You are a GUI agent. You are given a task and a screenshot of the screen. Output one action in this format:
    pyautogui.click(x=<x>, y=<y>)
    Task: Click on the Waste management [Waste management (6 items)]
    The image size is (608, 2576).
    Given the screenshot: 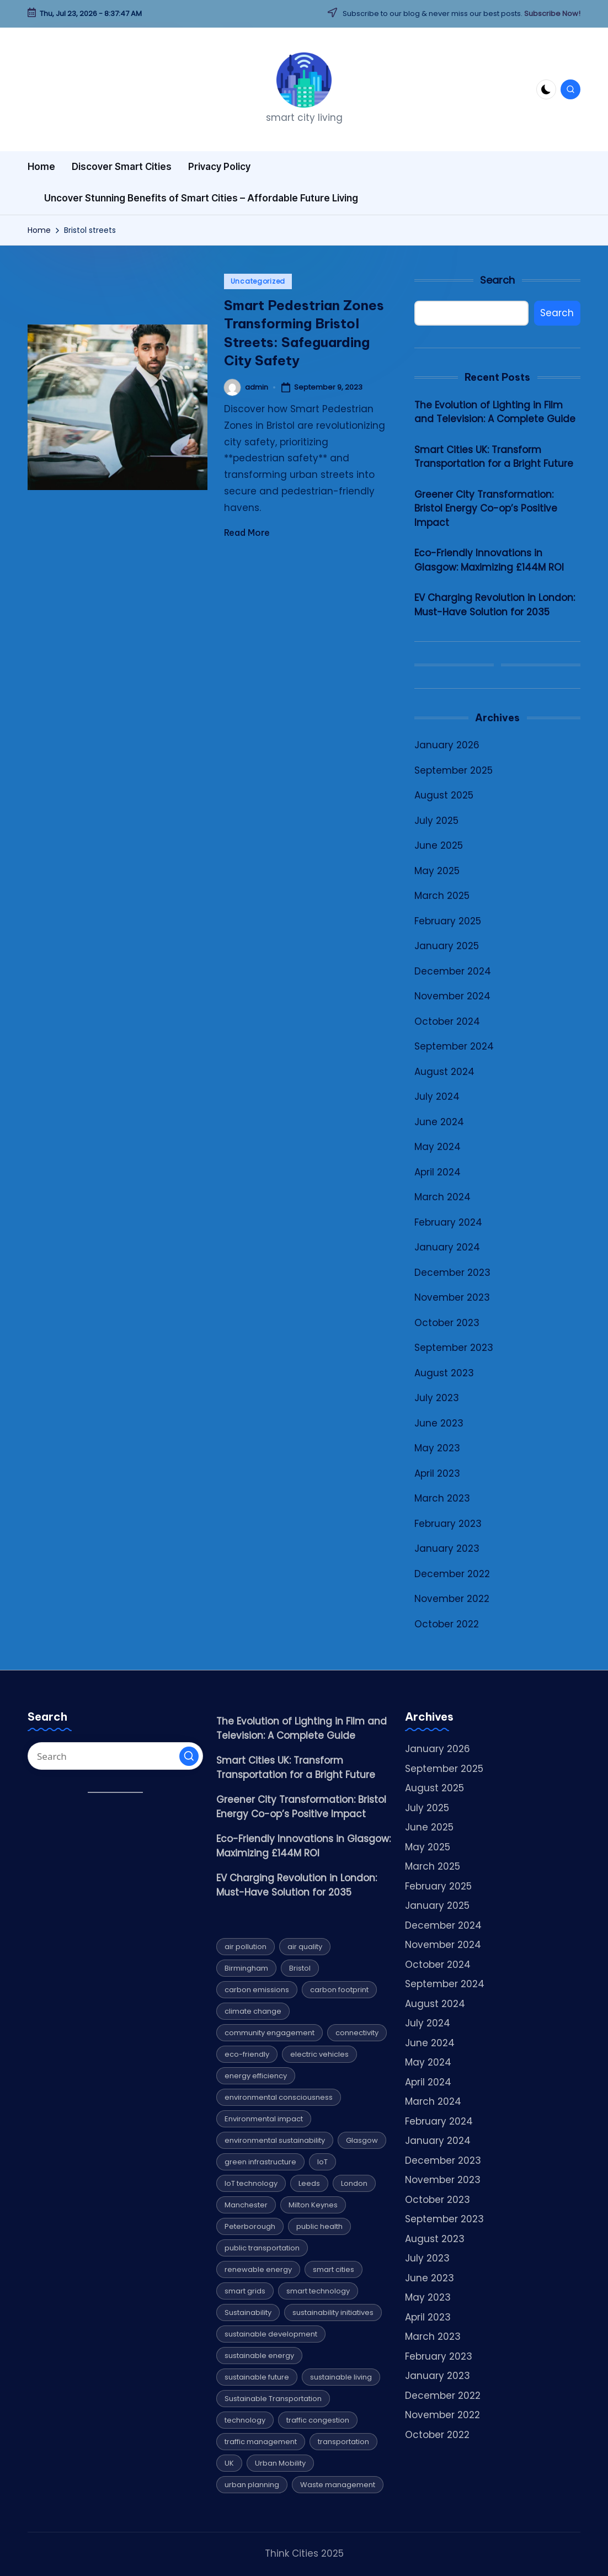 What is the action you would take?
    pyautogui.click(x=337, y=2484)
    